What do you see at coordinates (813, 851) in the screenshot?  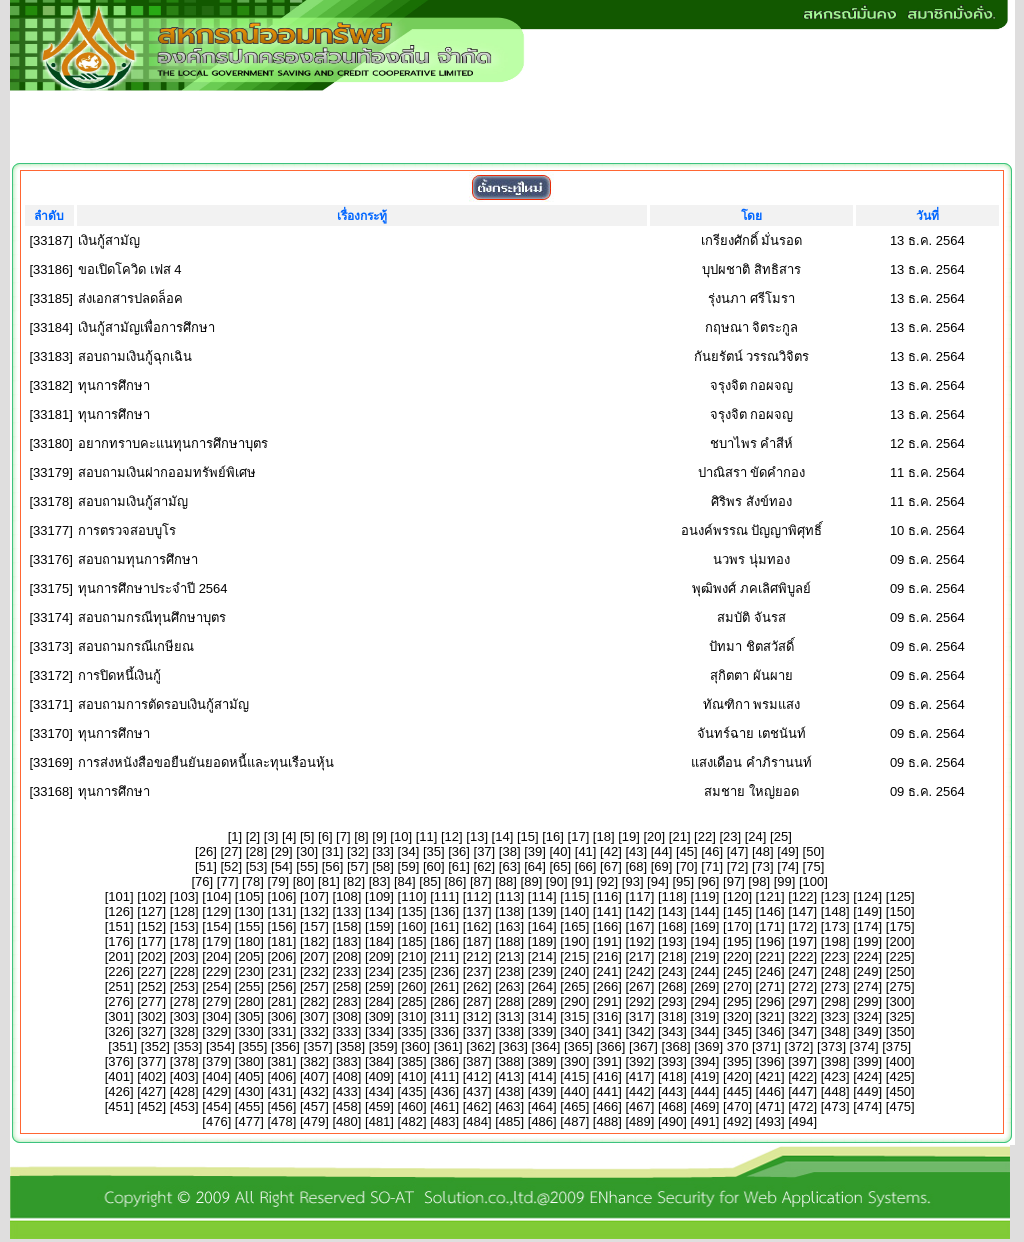 I see `50` at bounding box center [813, 851].